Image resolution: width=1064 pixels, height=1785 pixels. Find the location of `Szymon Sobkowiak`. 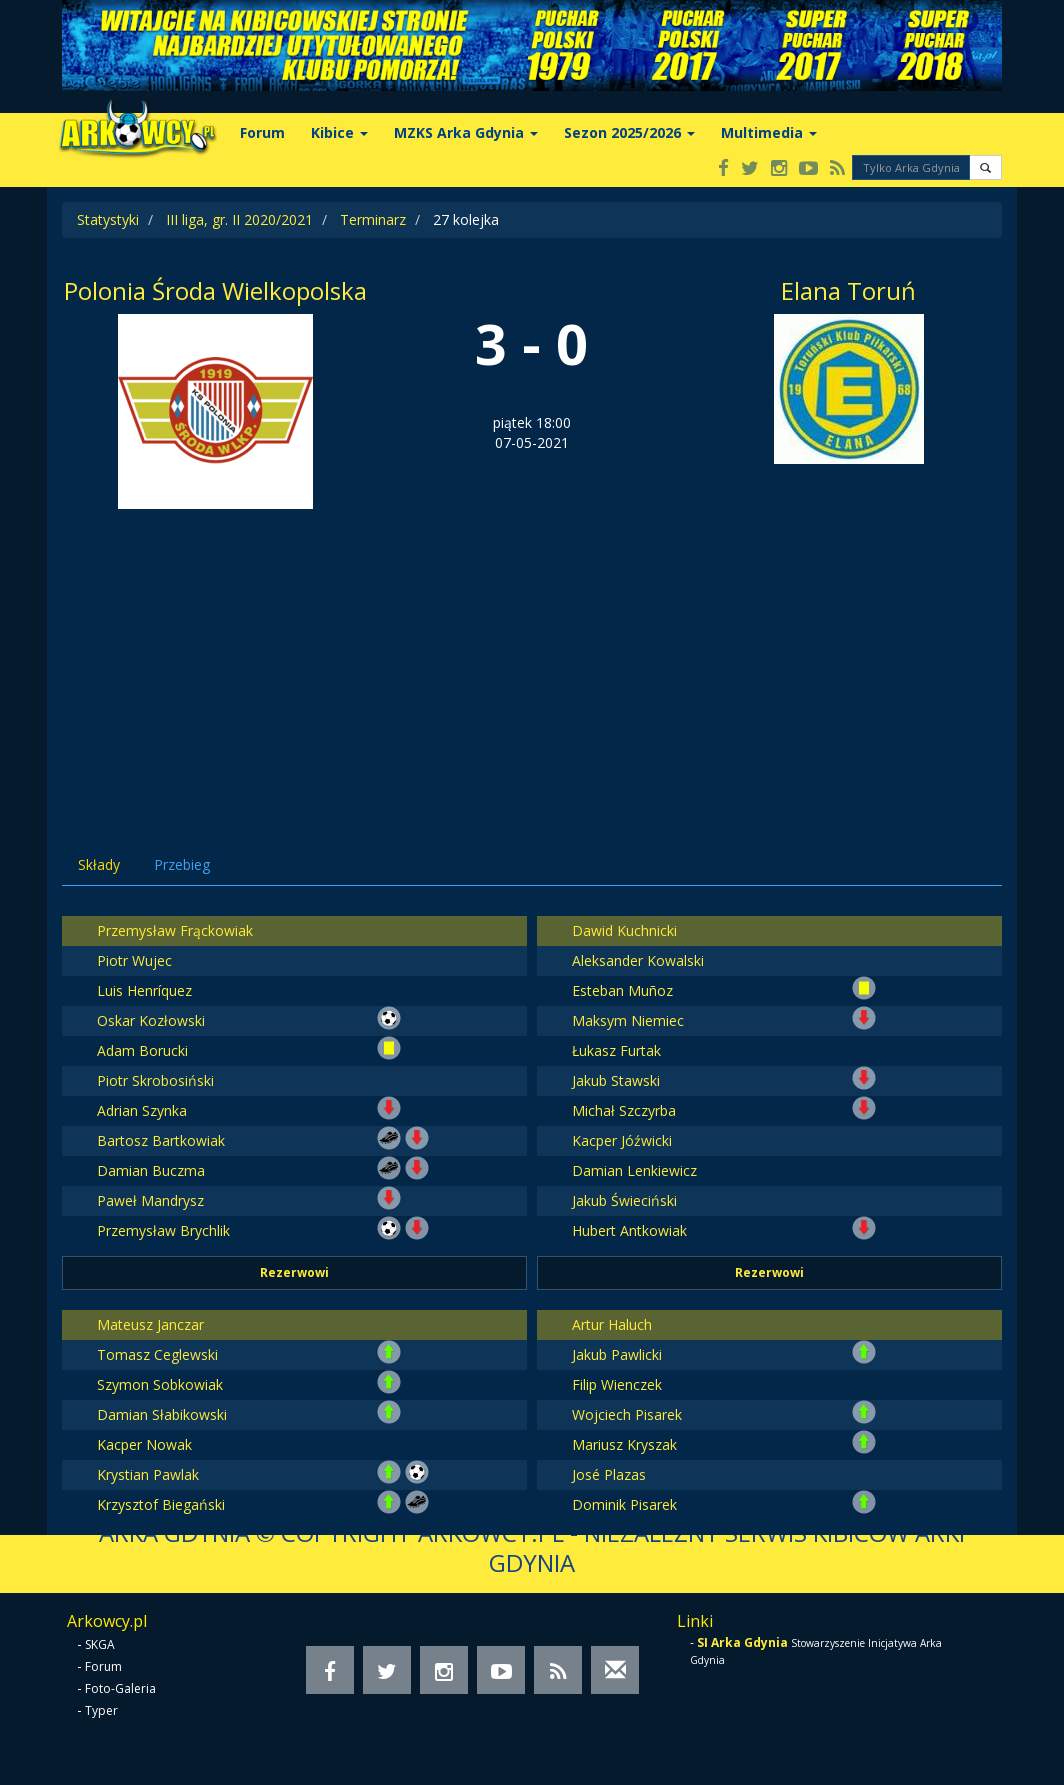

Szymon Sobkowiak is located at coordinates (160, 1384).